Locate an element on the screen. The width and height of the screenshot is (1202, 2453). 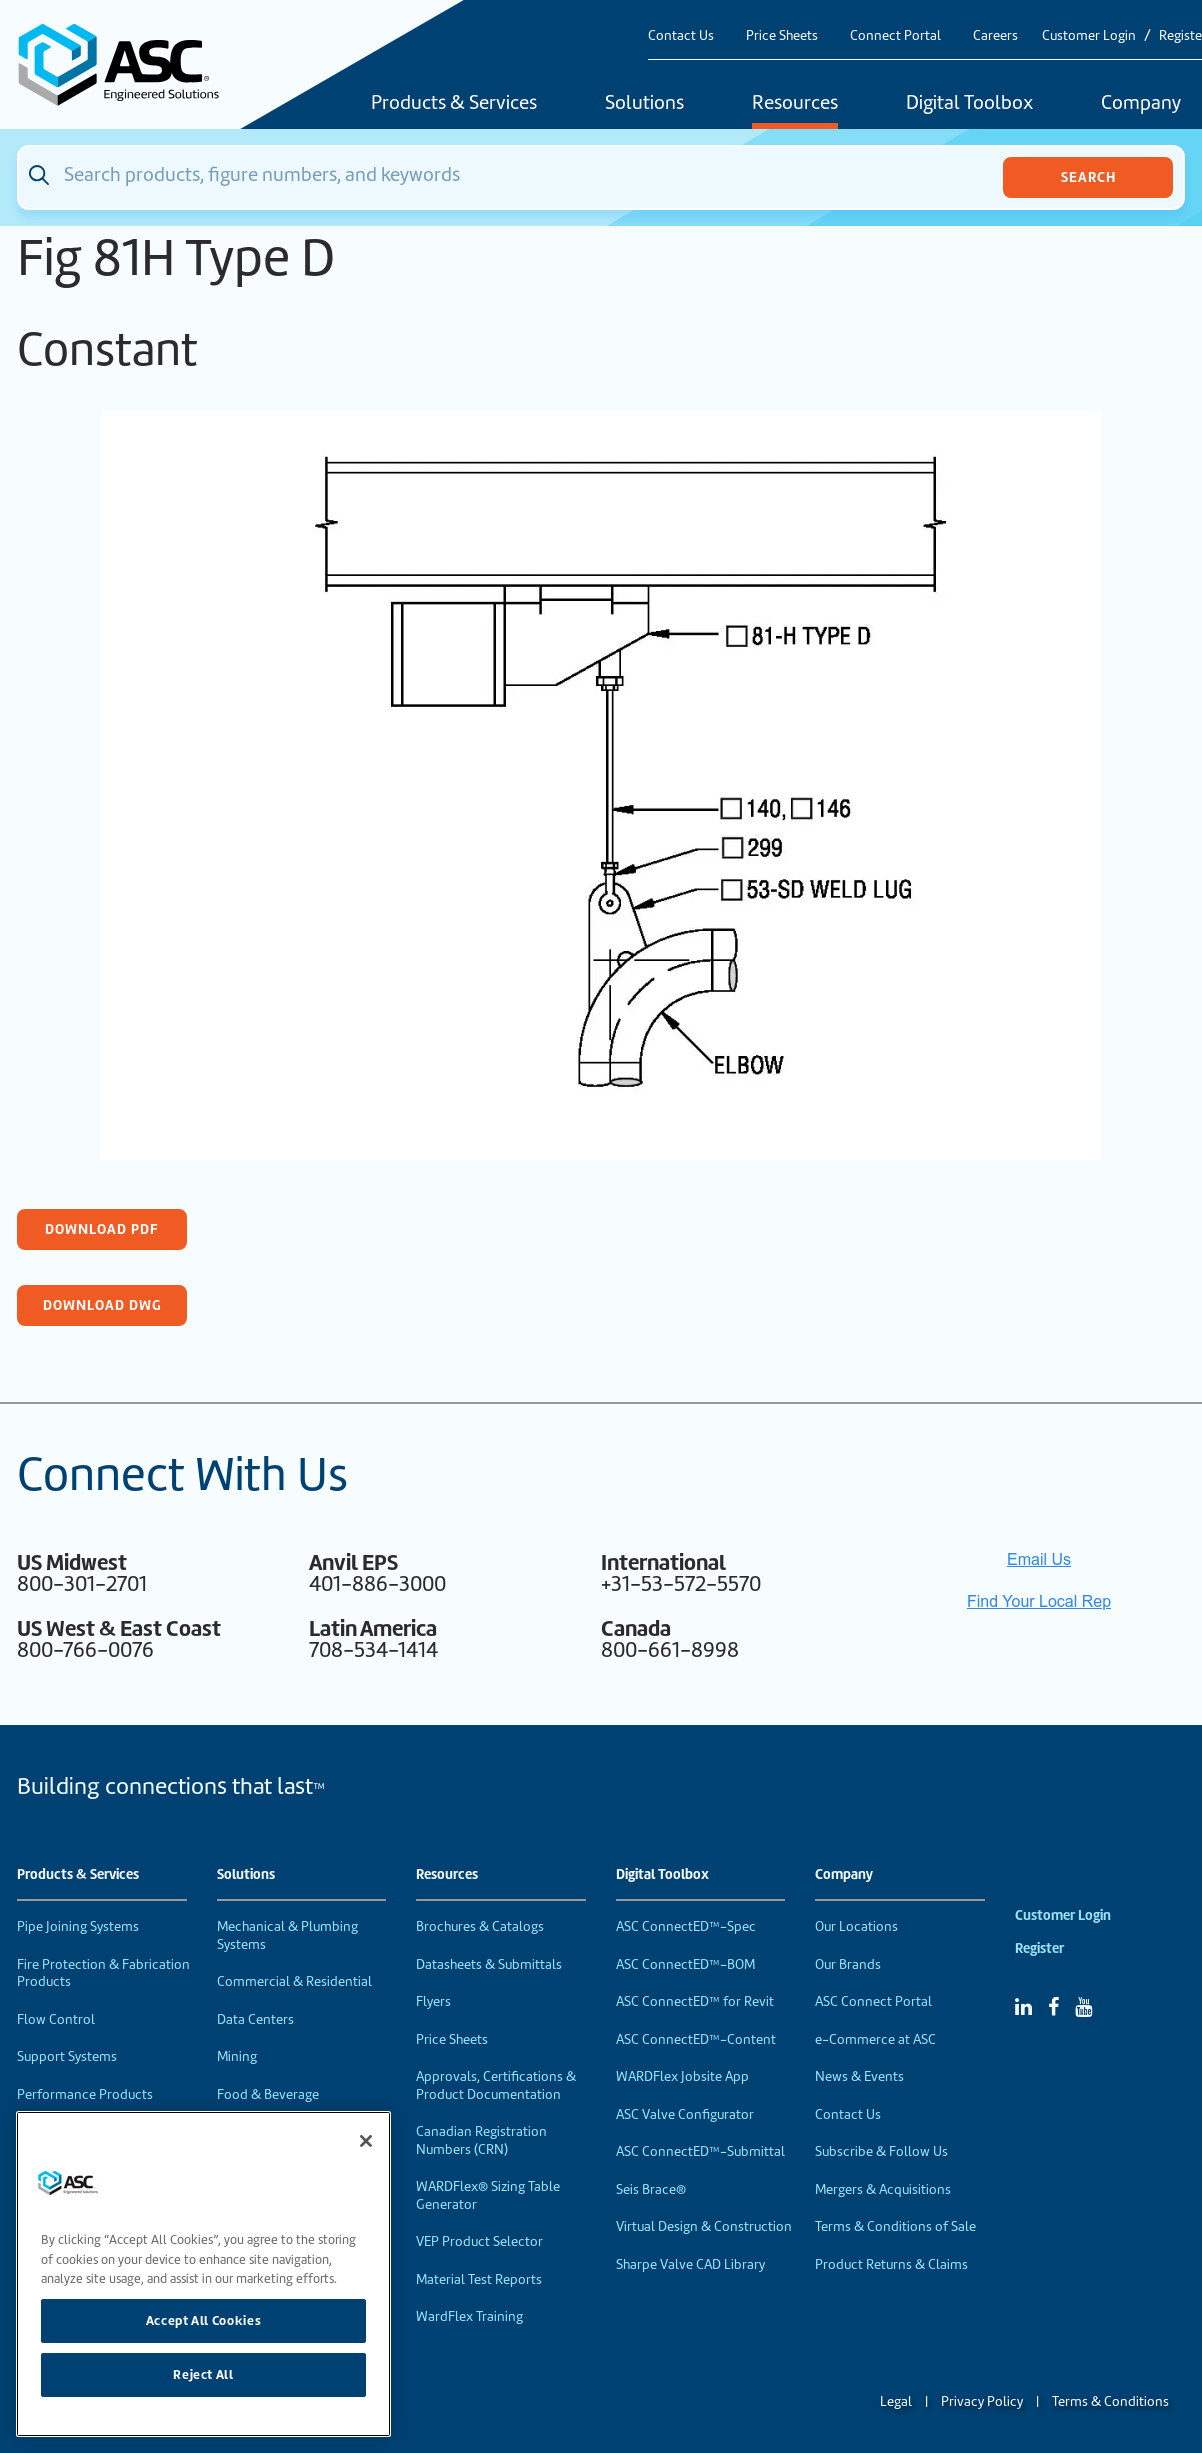
Price Sheets is located at coordinates (782, 35).